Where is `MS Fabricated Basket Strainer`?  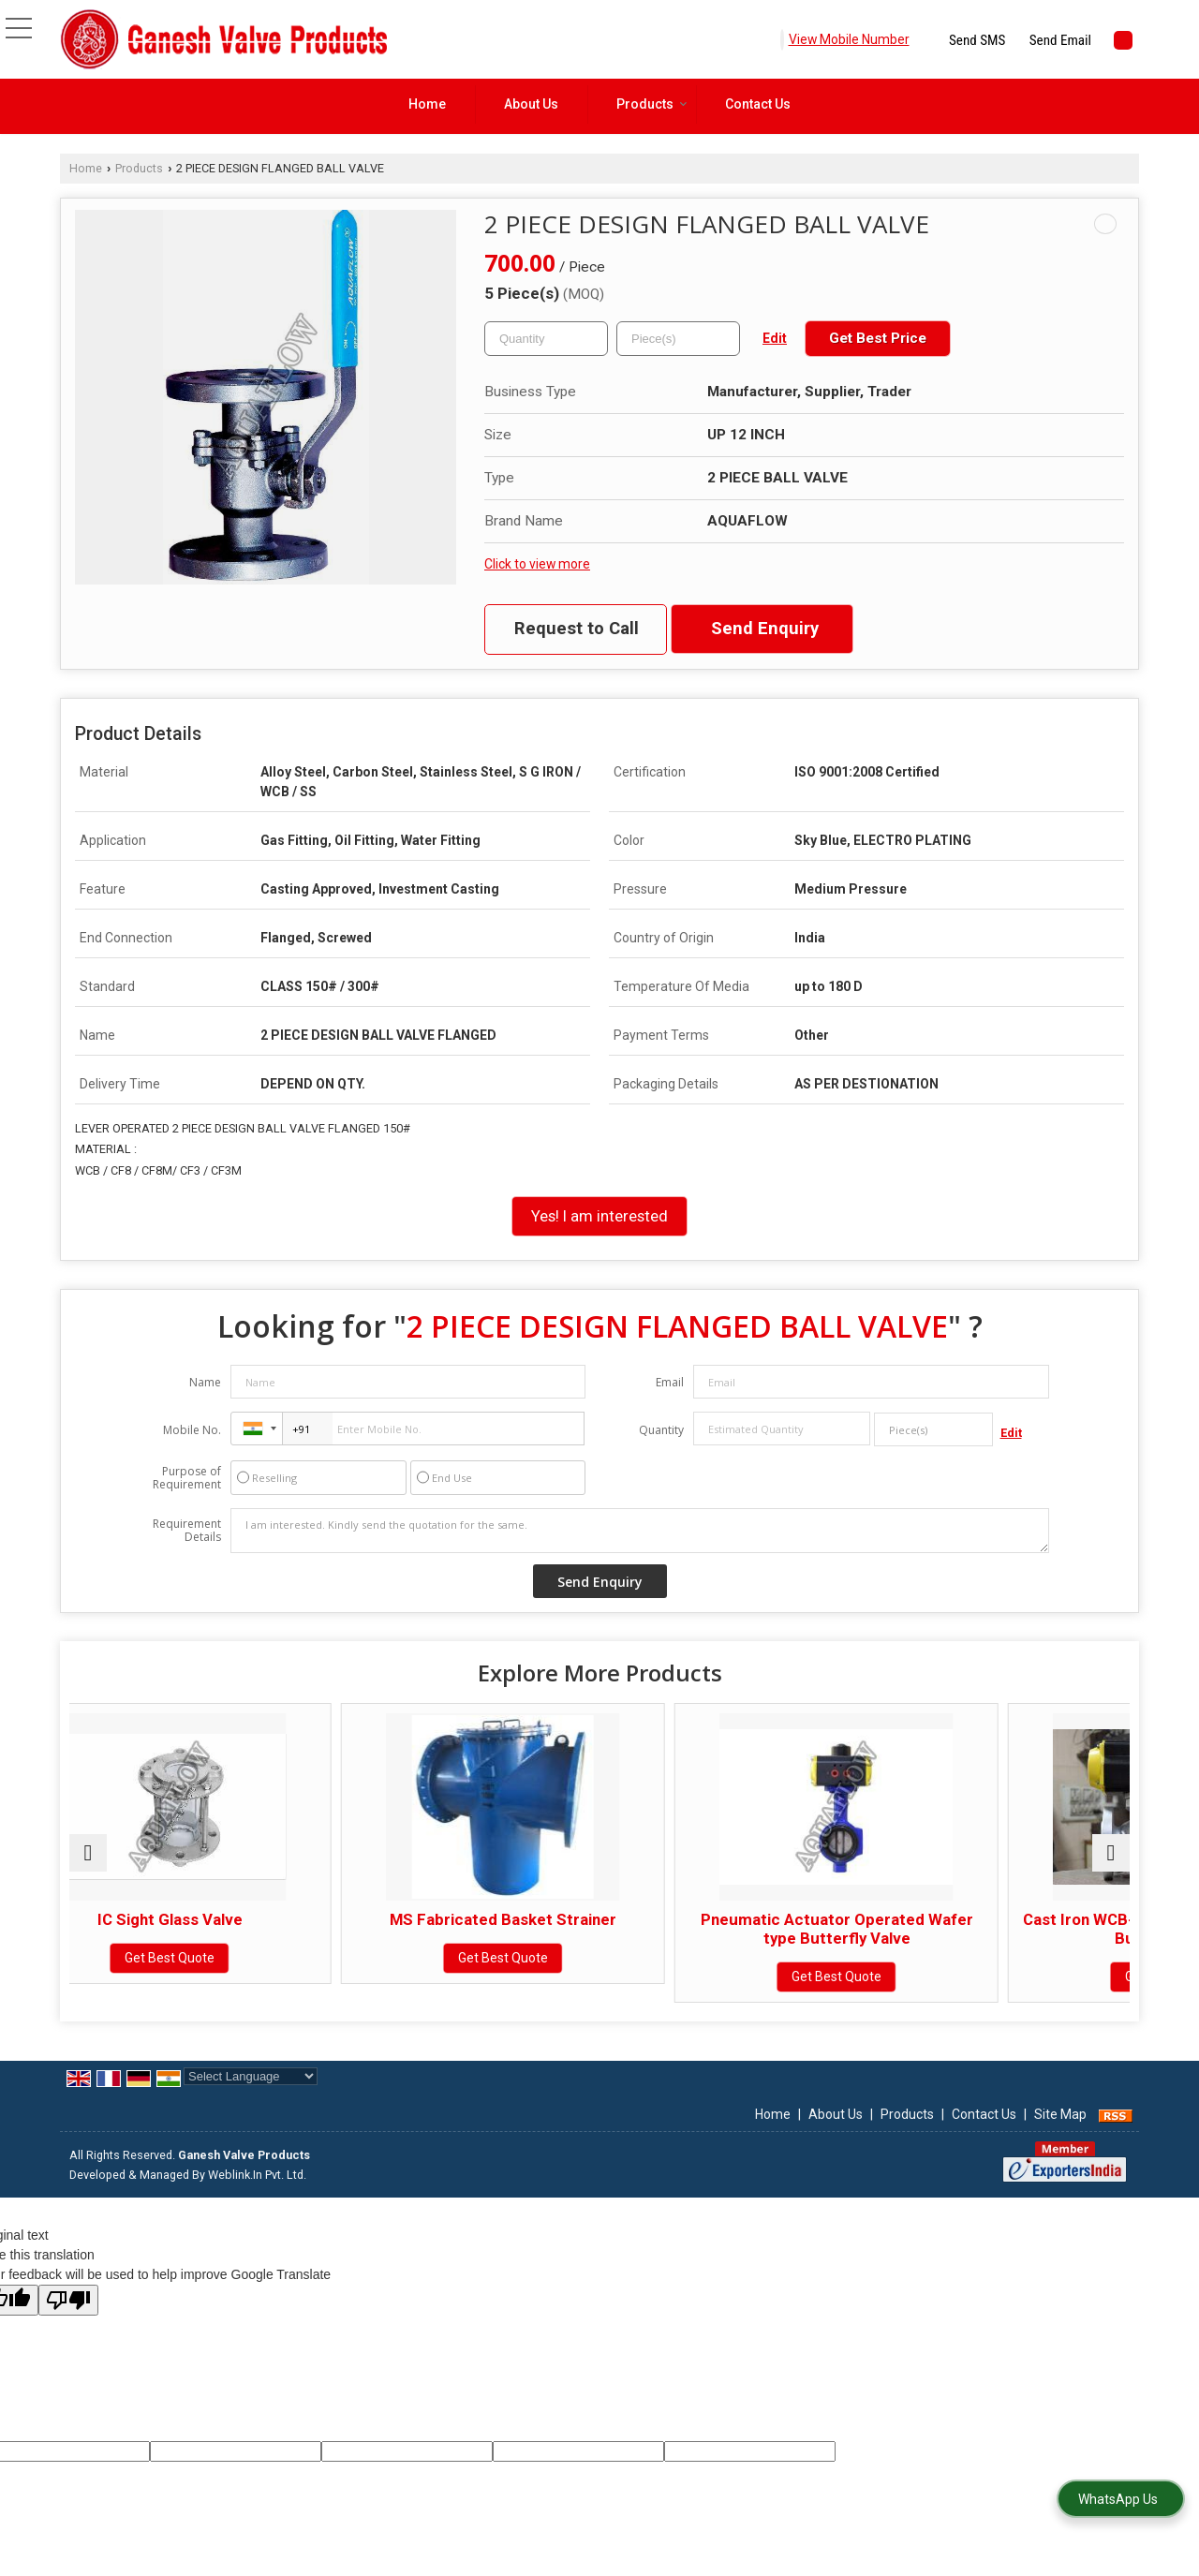
MS Fabricated Basket Strainer is located at coordinates (465, 1919).